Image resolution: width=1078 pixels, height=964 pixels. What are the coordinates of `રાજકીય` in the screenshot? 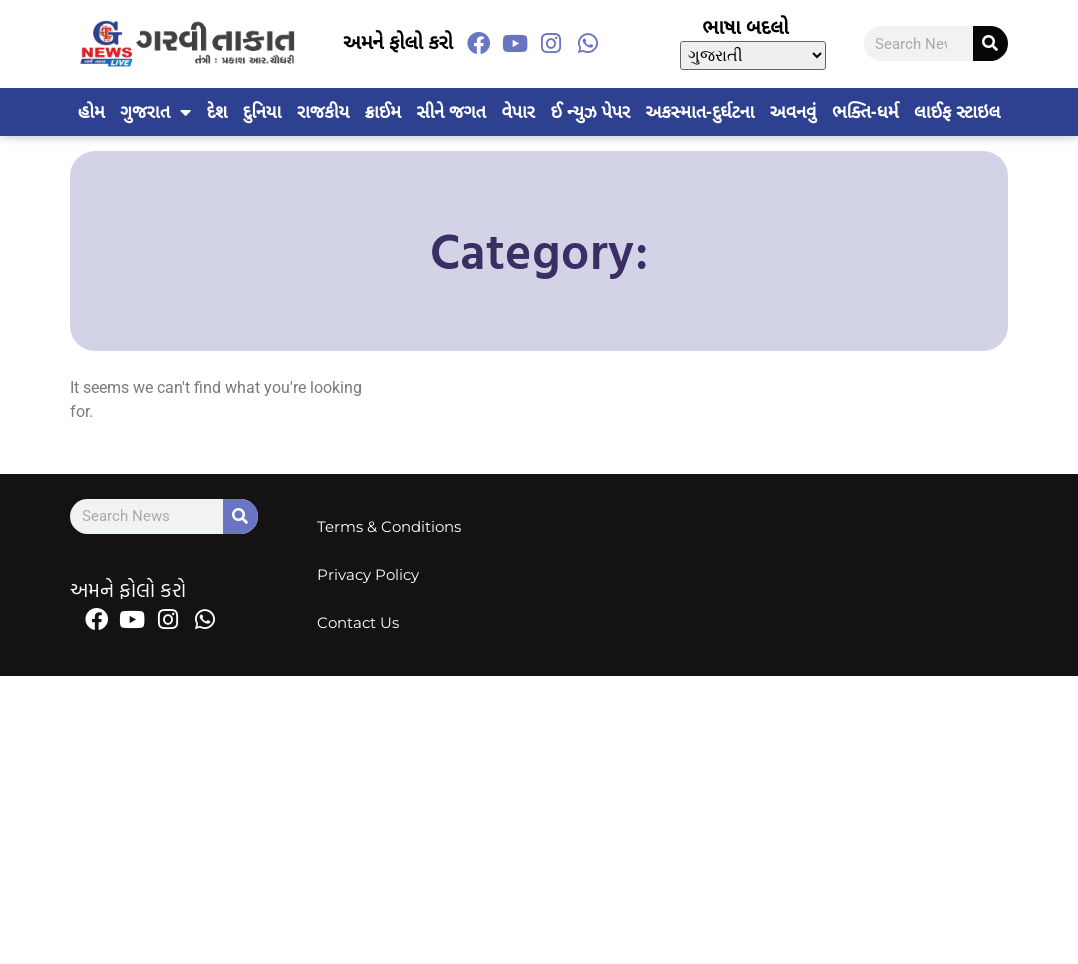 It's located at (323, 112).